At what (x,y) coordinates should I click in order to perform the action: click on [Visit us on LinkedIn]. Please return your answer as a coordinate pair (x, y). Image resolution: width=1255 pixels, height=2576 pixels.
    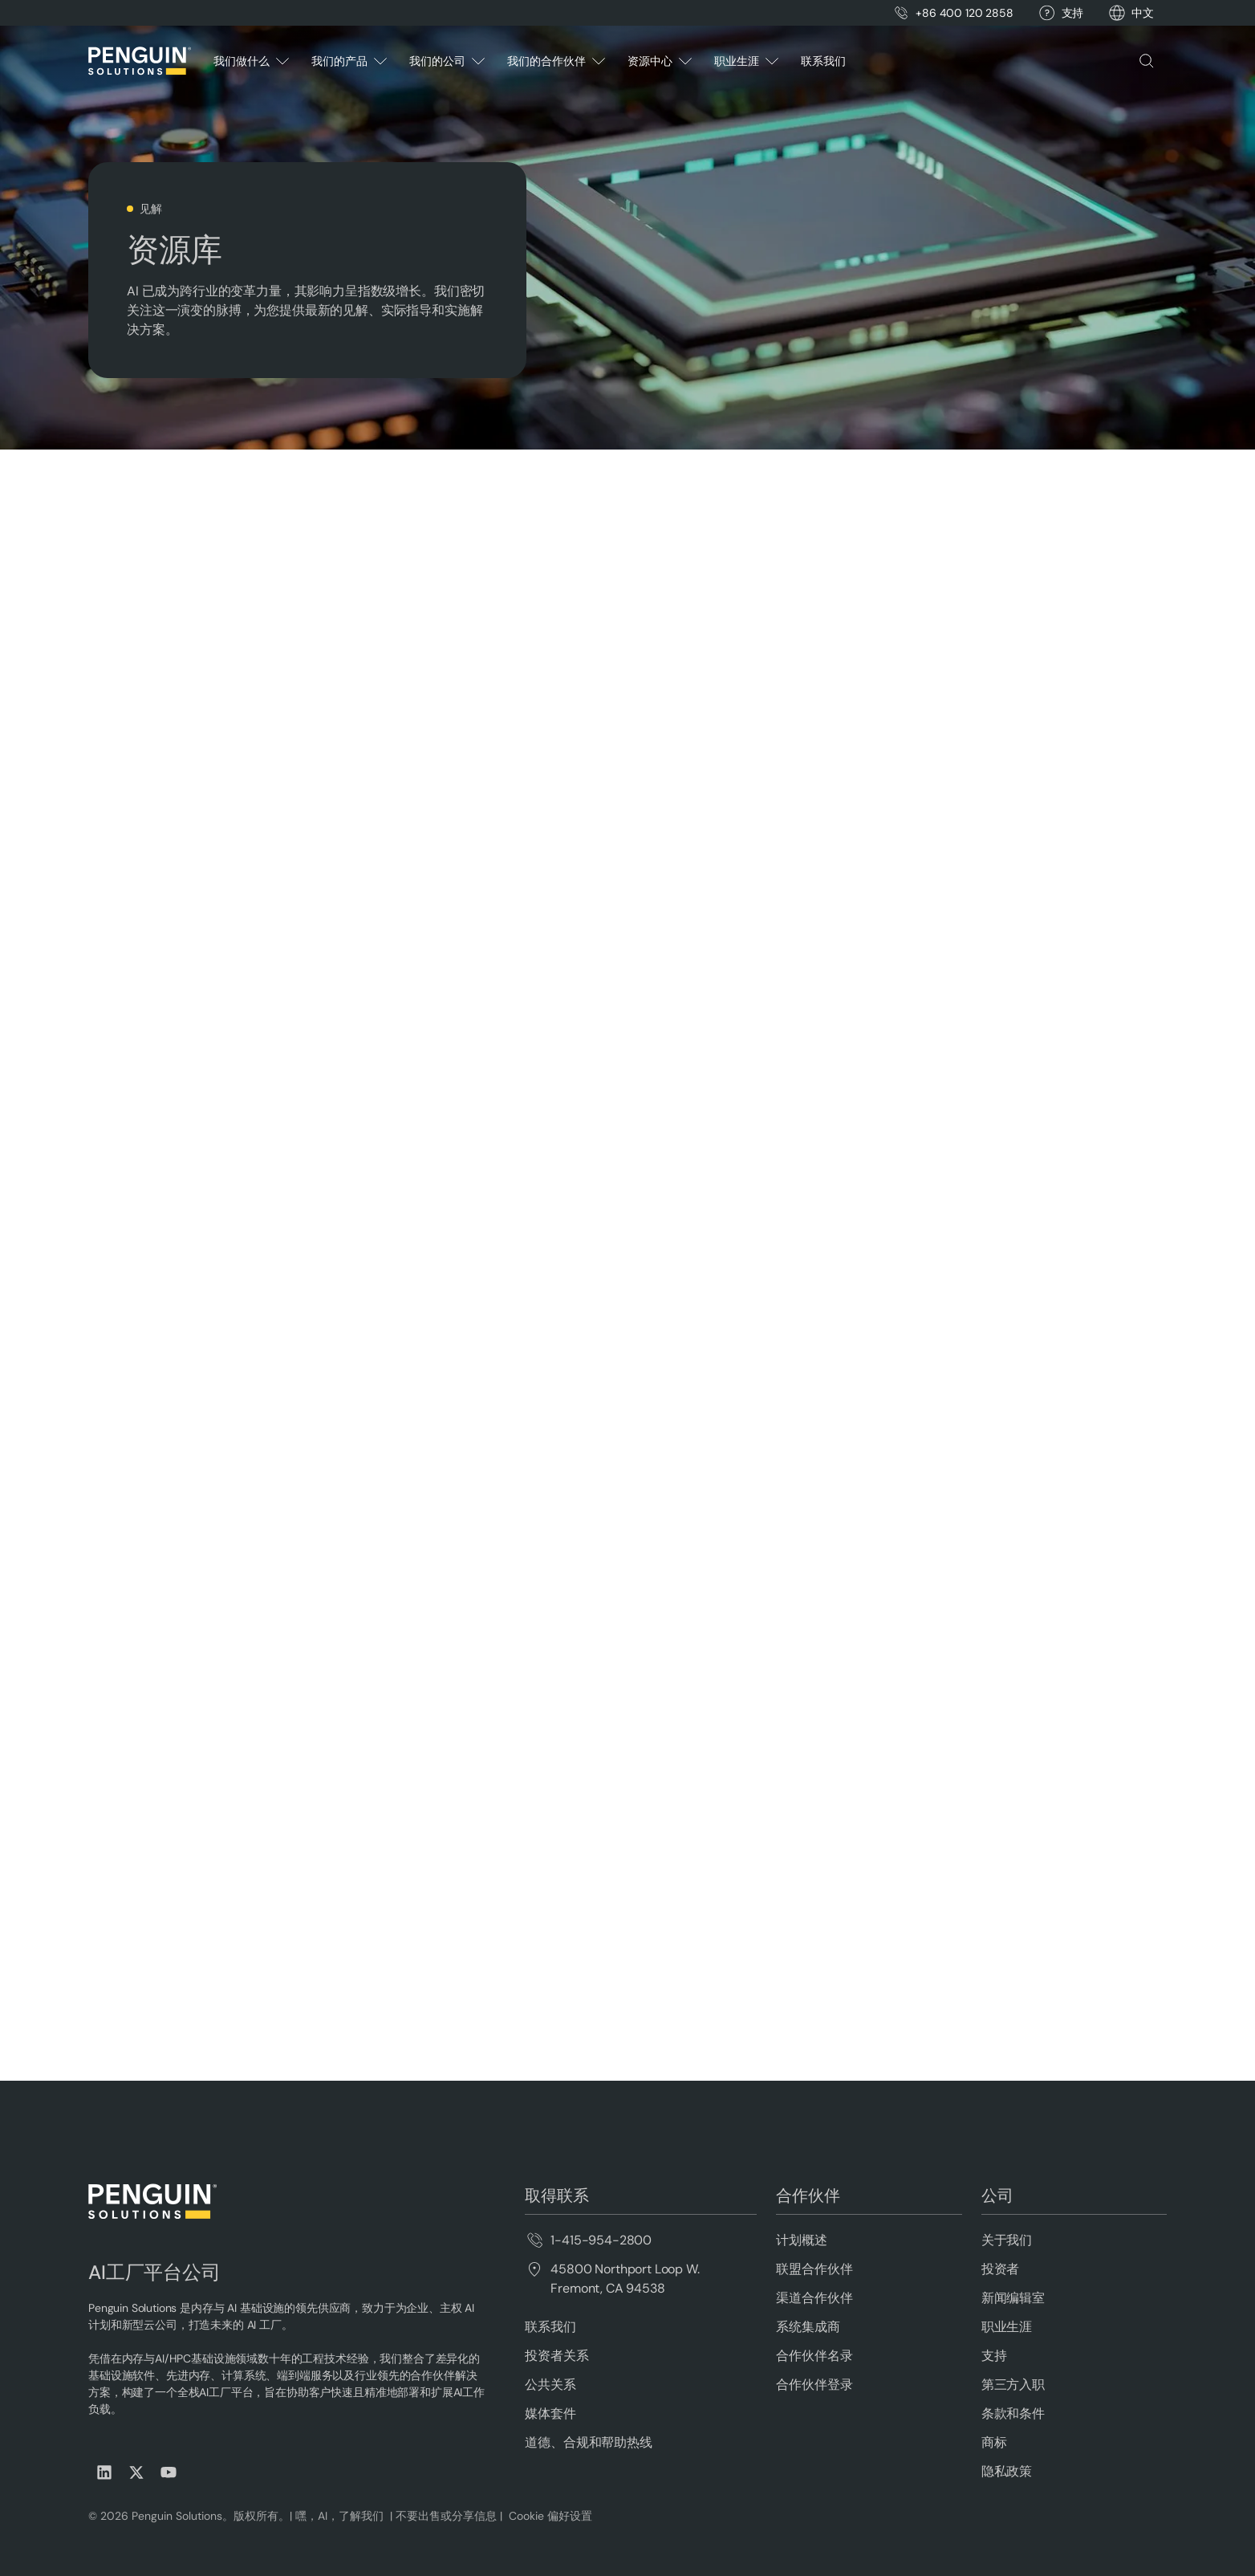
    Looking at the image, I should click on (104, 2472).